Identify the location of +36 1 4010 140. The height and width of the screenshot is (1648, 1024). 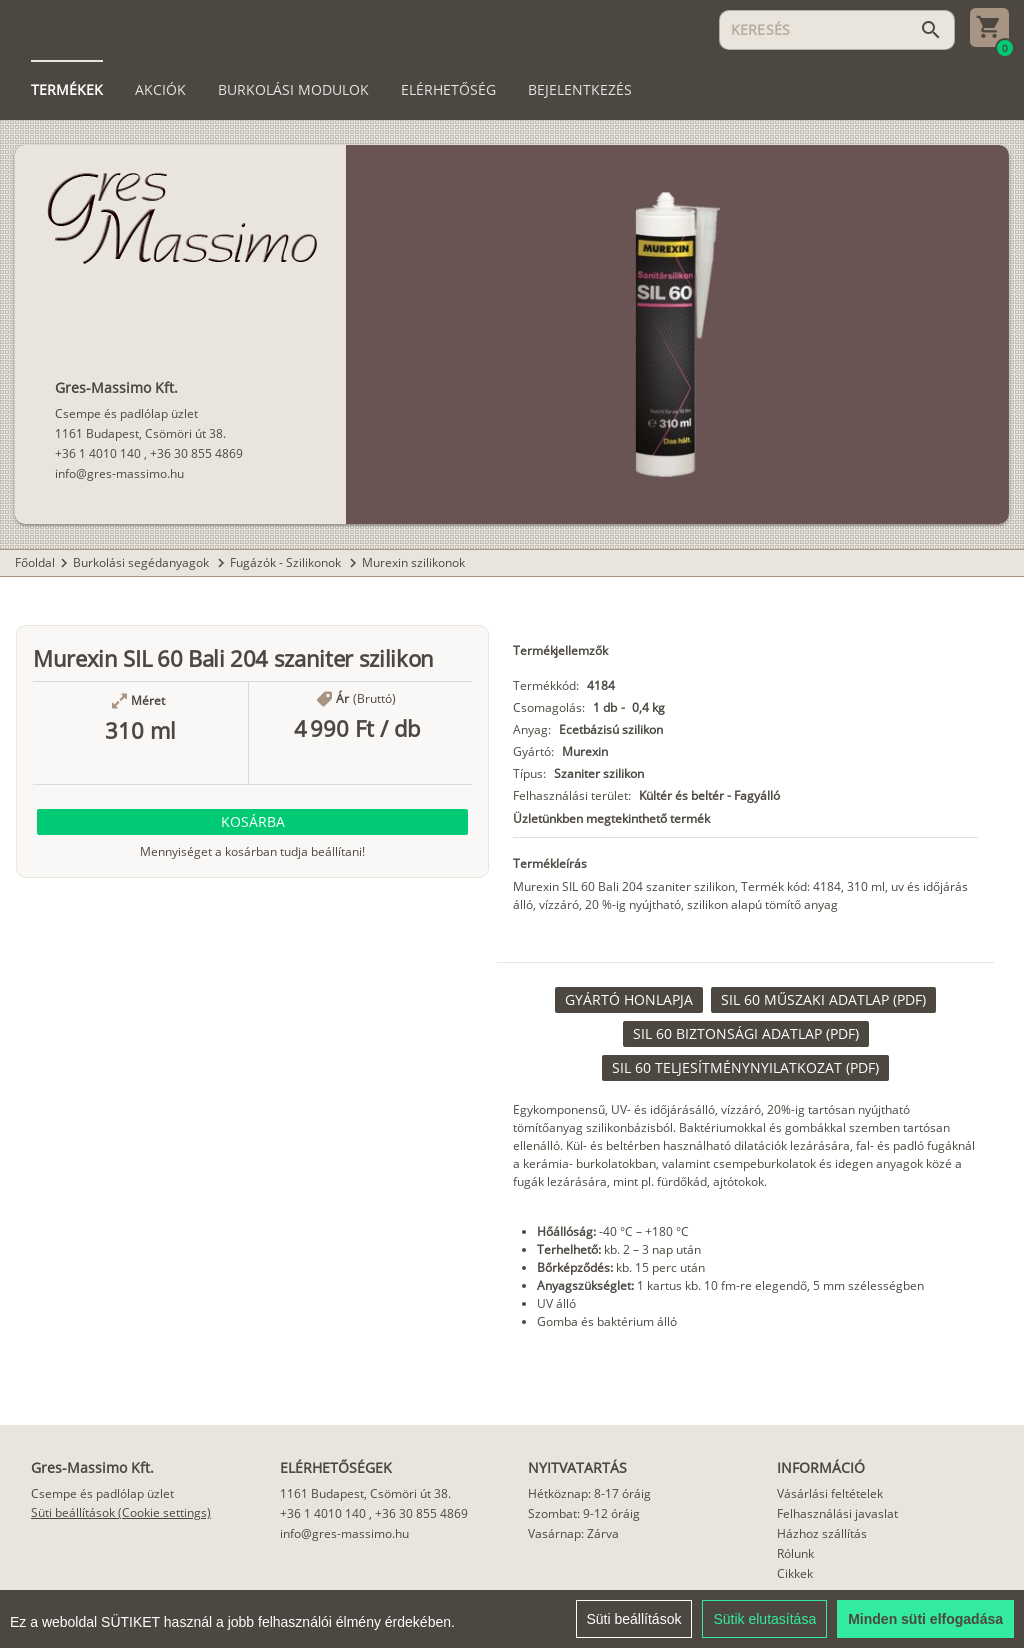
(98, 453).